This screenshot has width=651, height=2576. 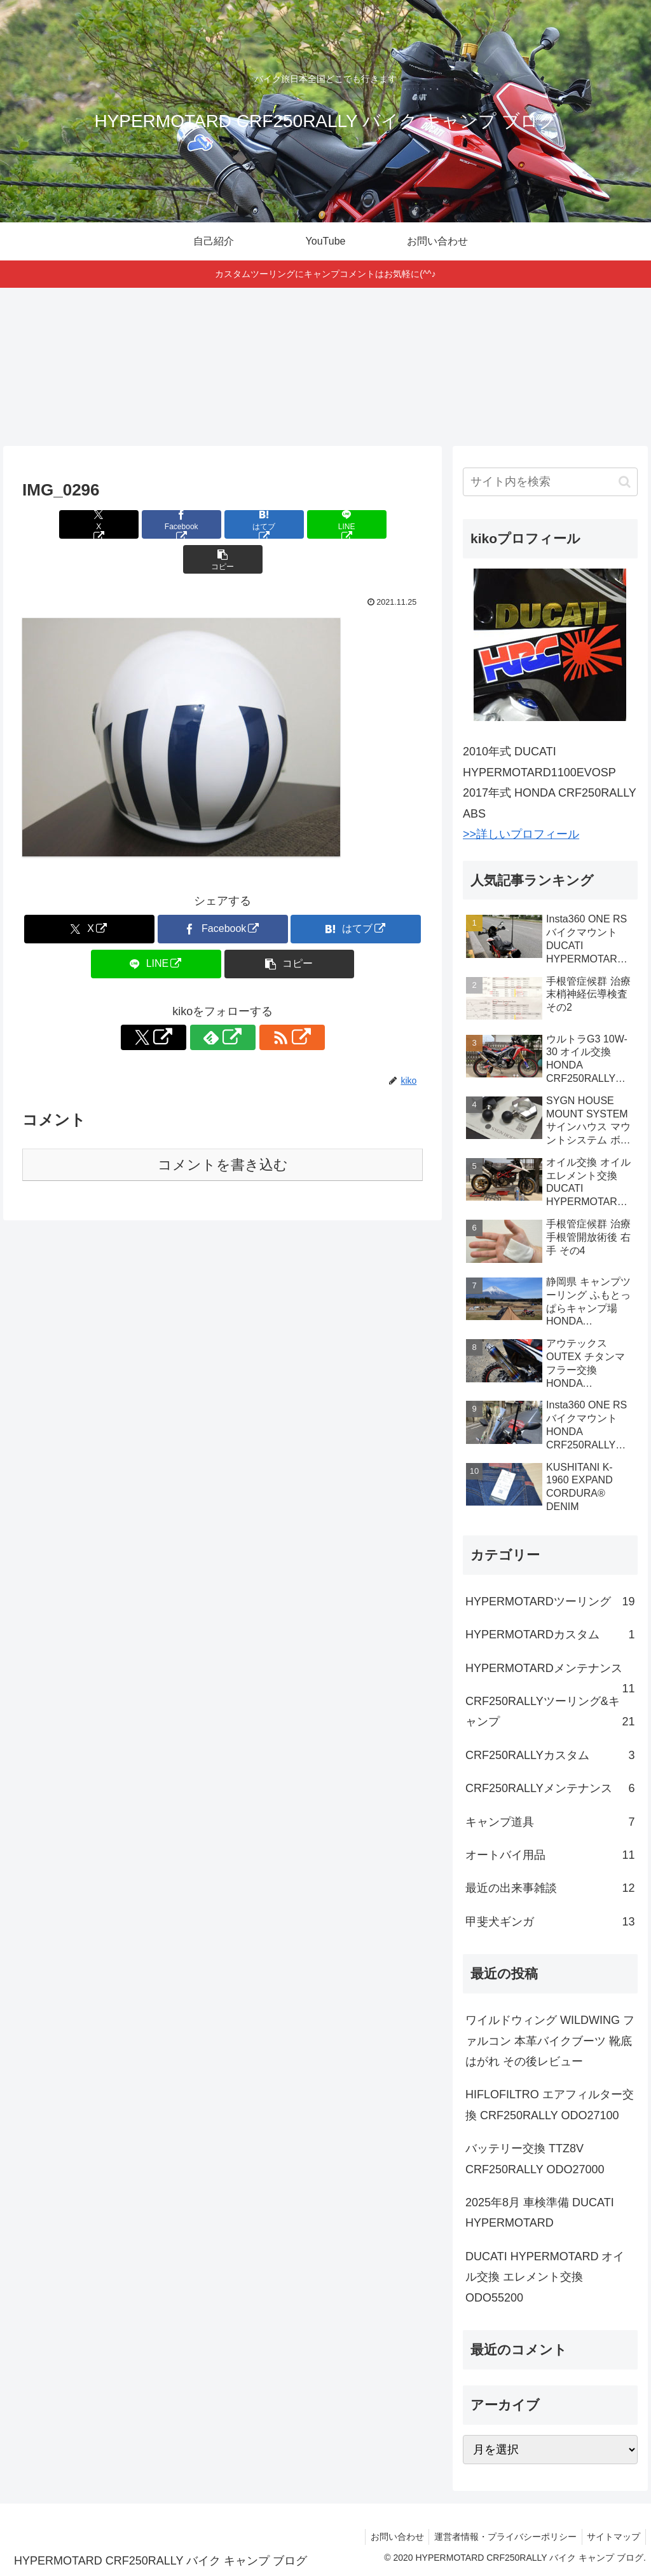 I want to click on [はてブでブックマーク], so click(x=223, y=524).